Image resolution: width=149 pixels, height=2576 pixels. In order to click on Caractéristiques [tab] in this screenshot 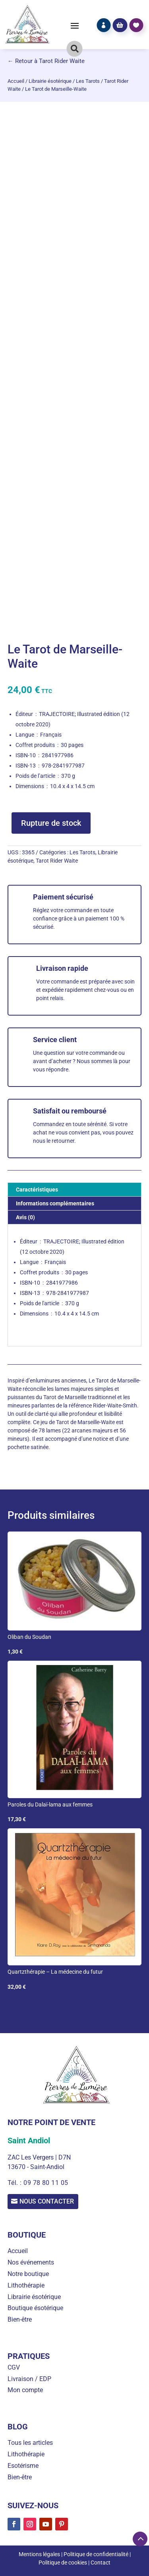, I will do `click(37, 1189)`.